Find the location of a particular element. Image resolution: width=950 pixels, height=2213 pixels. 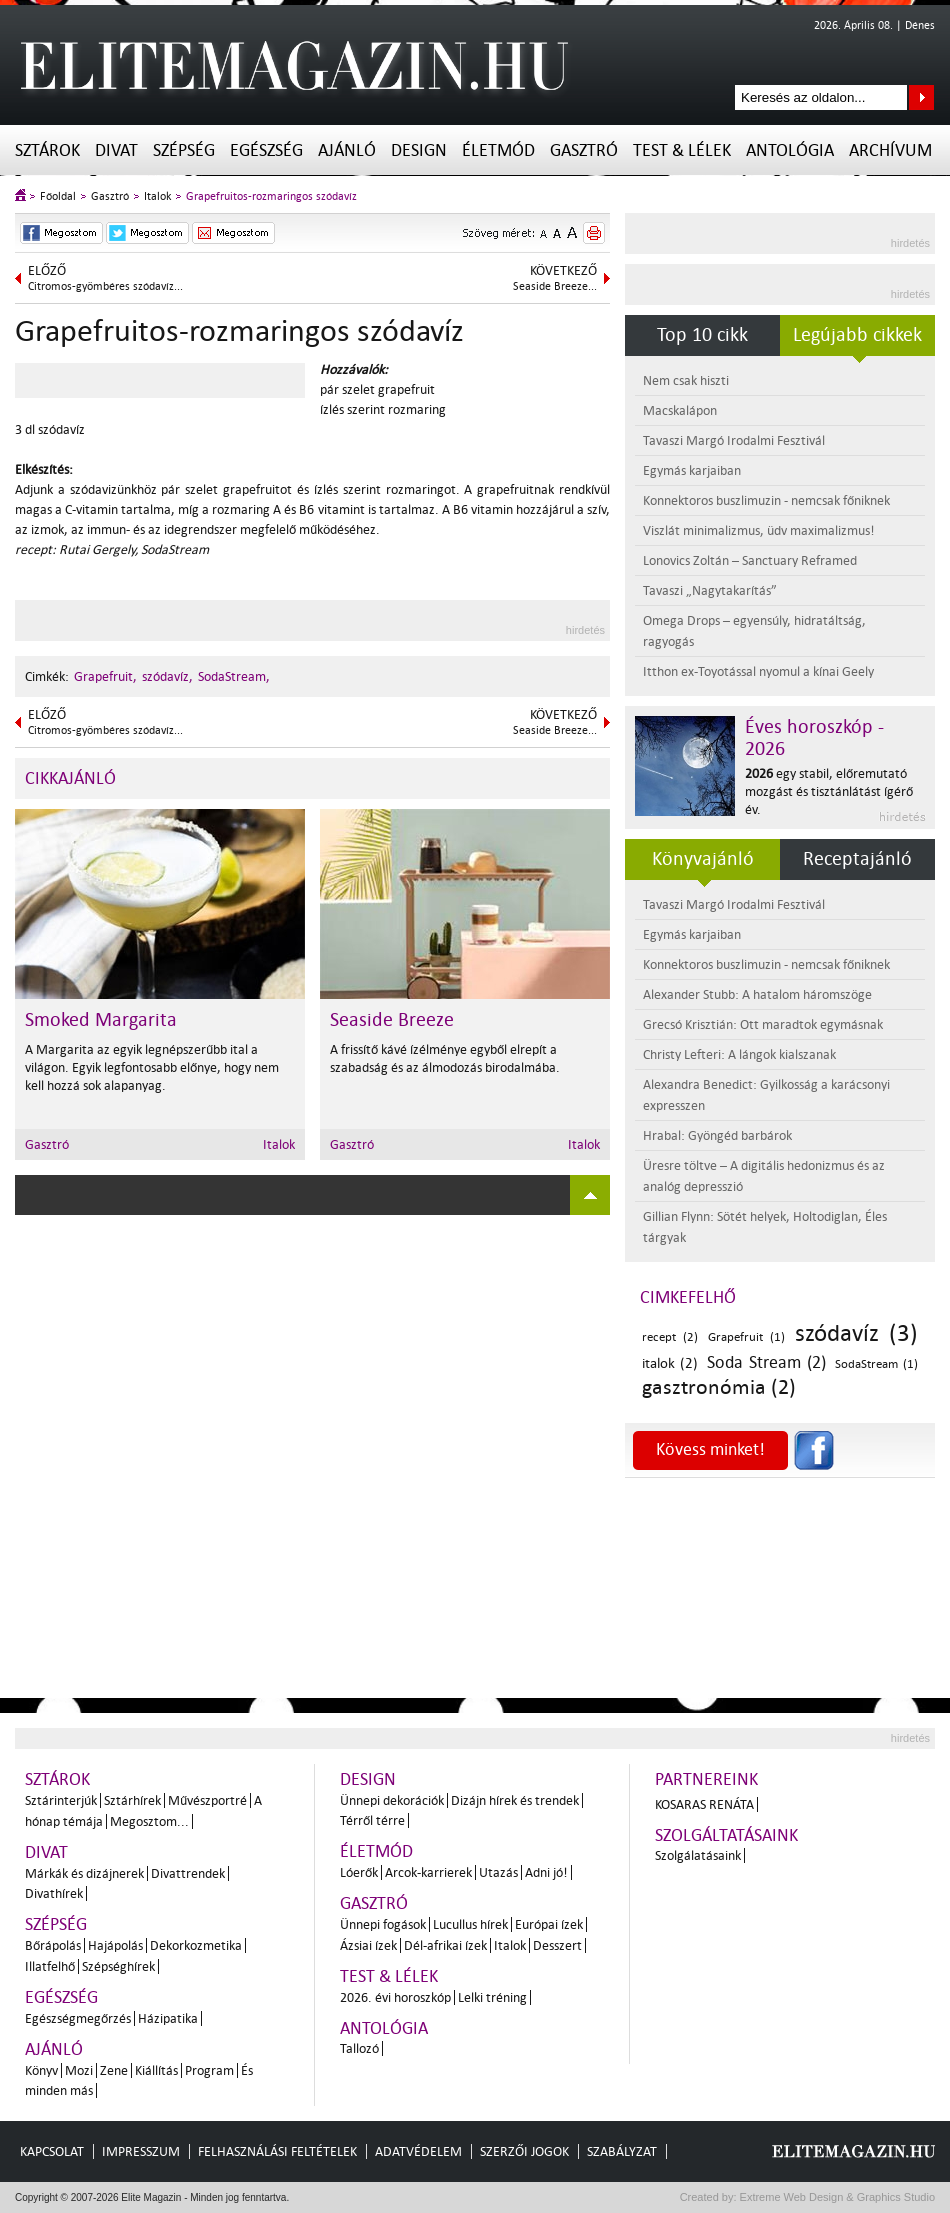

gasztronómia (2) is located at coordinates (719, 1387).